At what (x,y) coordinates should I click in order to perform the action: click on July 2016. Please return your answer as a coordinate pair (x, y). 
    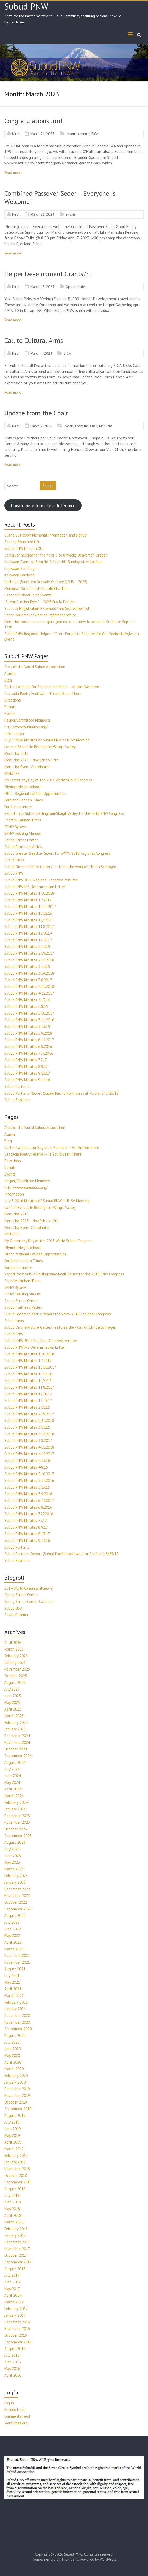
    Looking at the image, I should click on (11, 2355).